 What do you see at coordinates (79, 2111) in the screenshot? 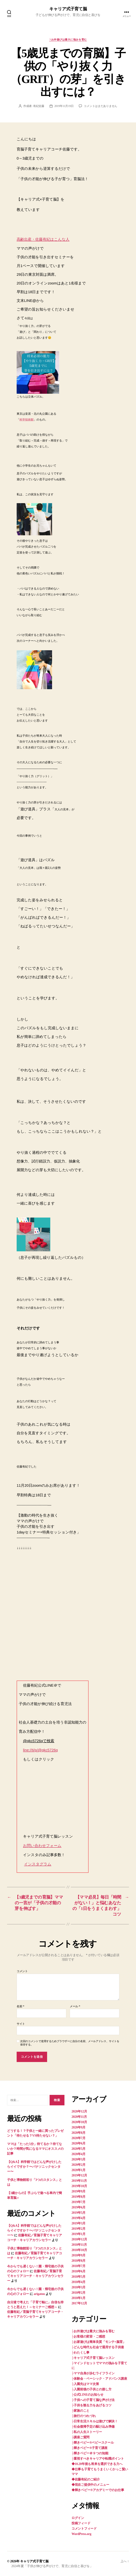
I see `2020年12月` at bounding box center [79, 2111].